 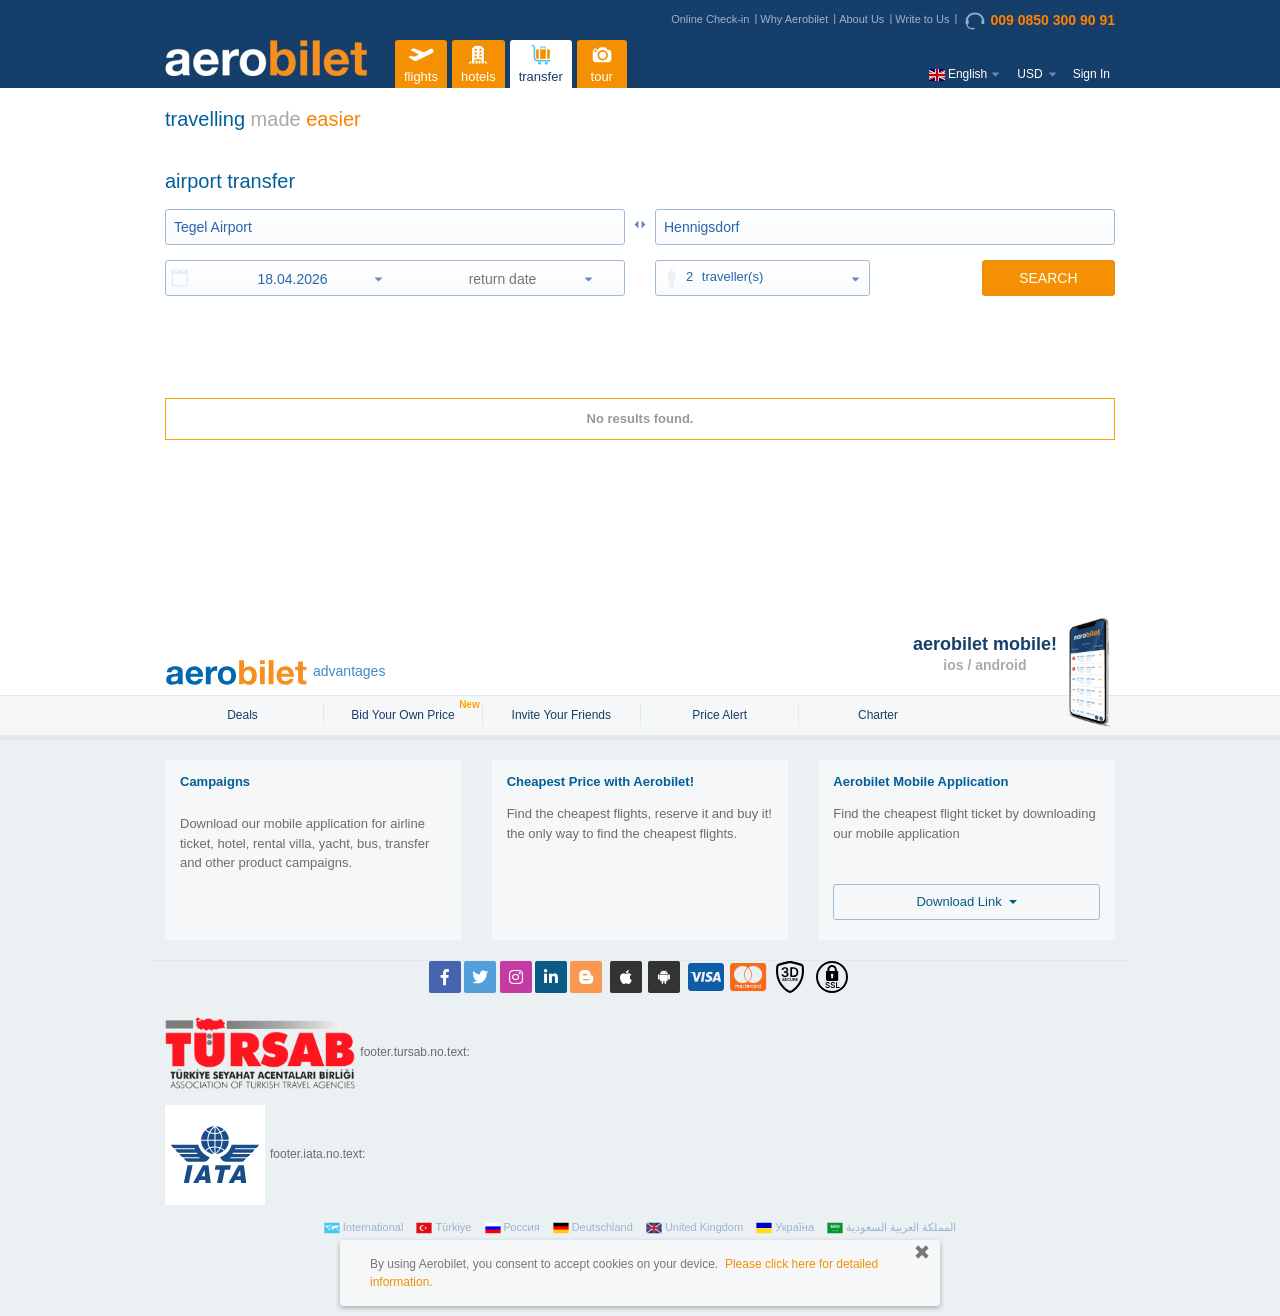 I want to click on United Kingdom, so click(x=694, y=1228).